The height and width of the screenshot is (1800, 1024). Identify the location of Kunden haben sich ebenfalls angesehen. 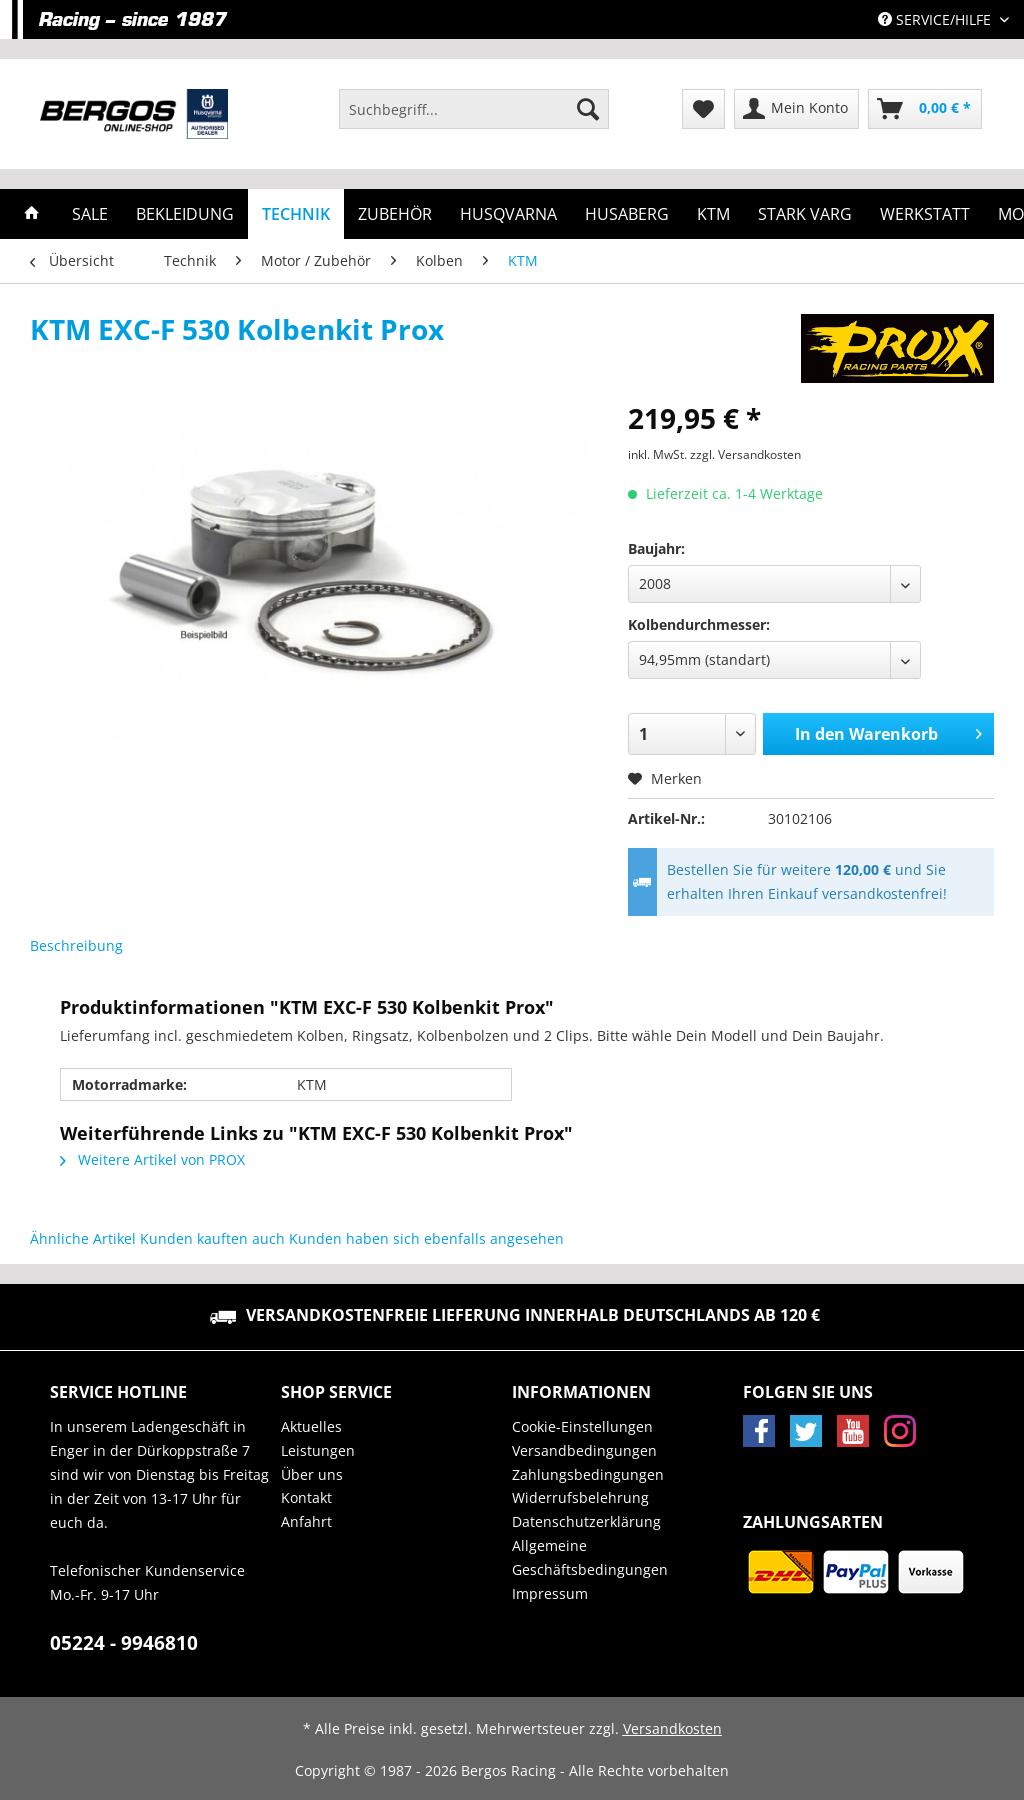
(426, 1238).